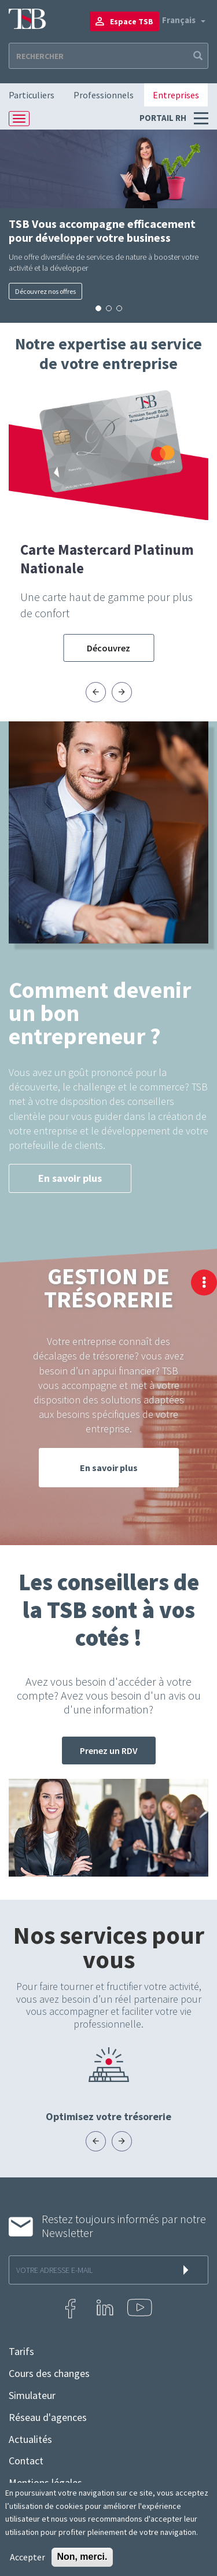  I want to click on Prenez un RDV, so click(109, 1750).